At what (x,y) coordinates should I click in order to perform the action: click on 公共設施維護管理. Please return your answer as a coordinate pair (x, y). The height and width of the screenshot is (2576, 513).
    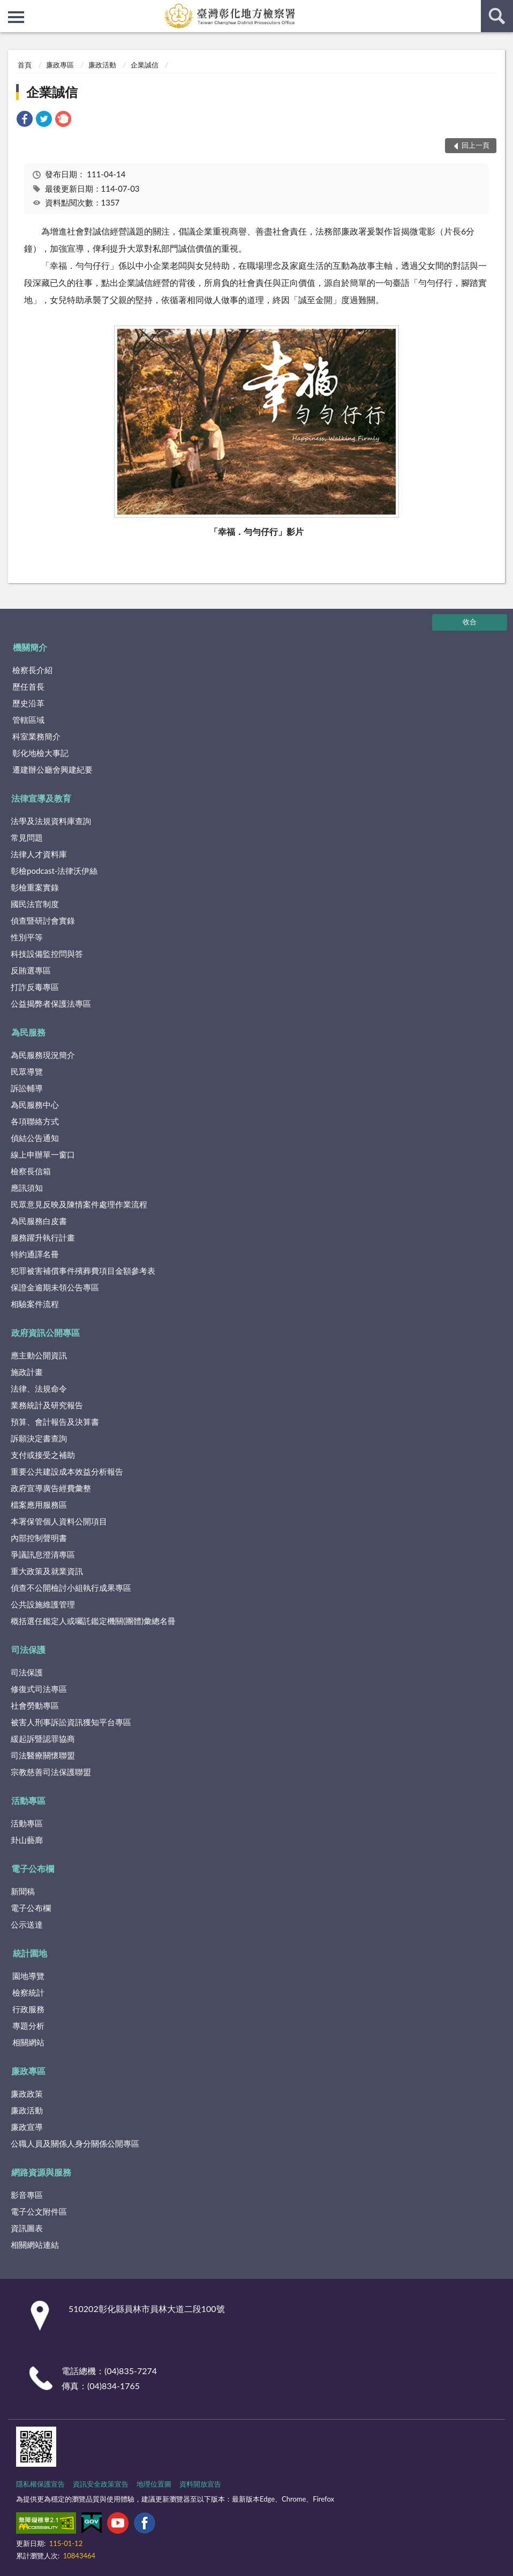
    Looking at the image, I should click on (43, 1604).